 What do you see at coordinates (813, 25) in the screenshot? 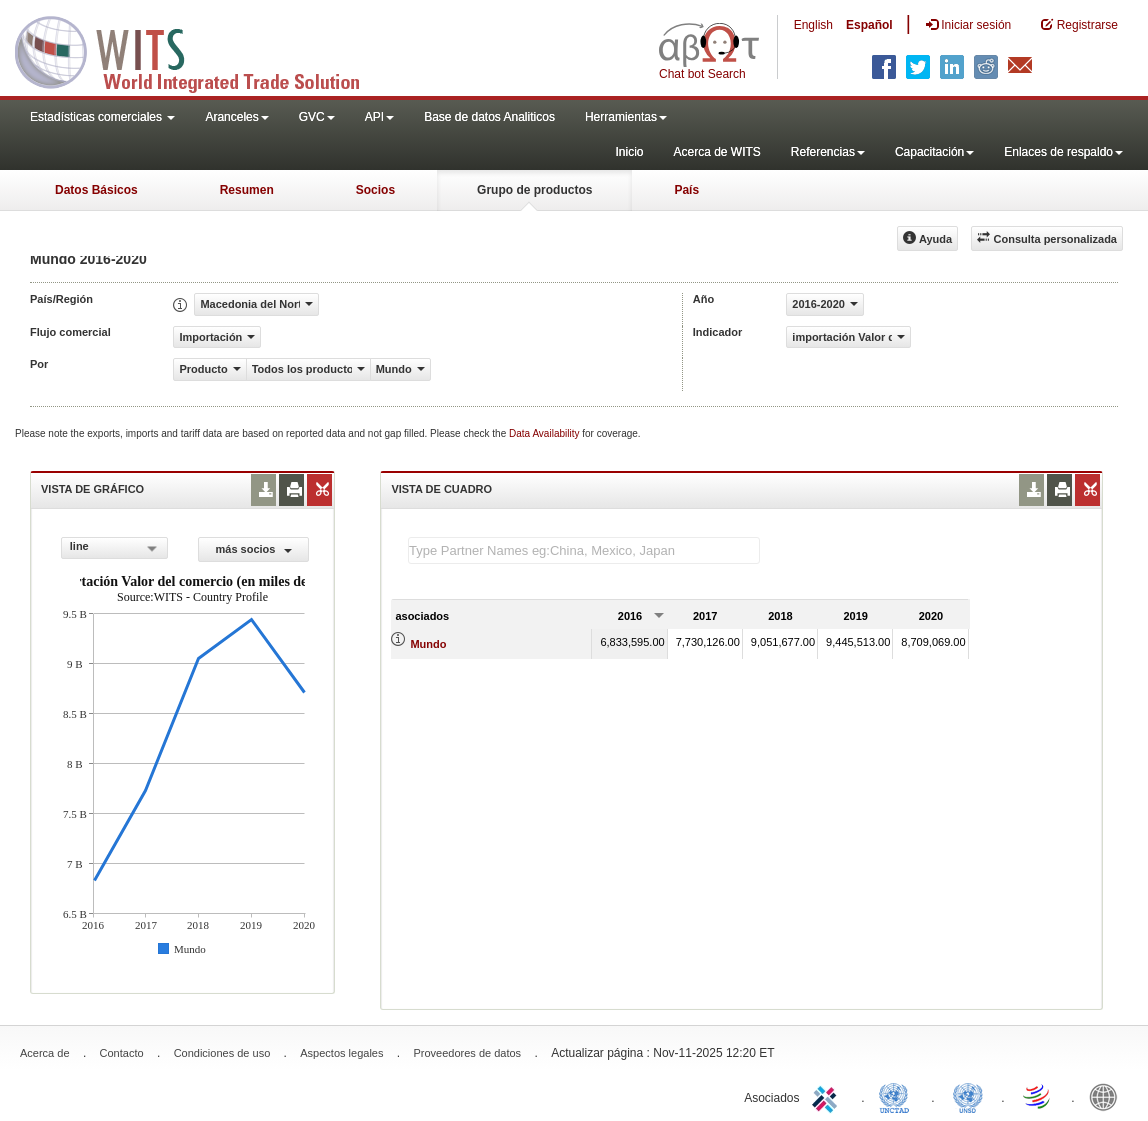
I see `English` at bounding box center [813, 25].